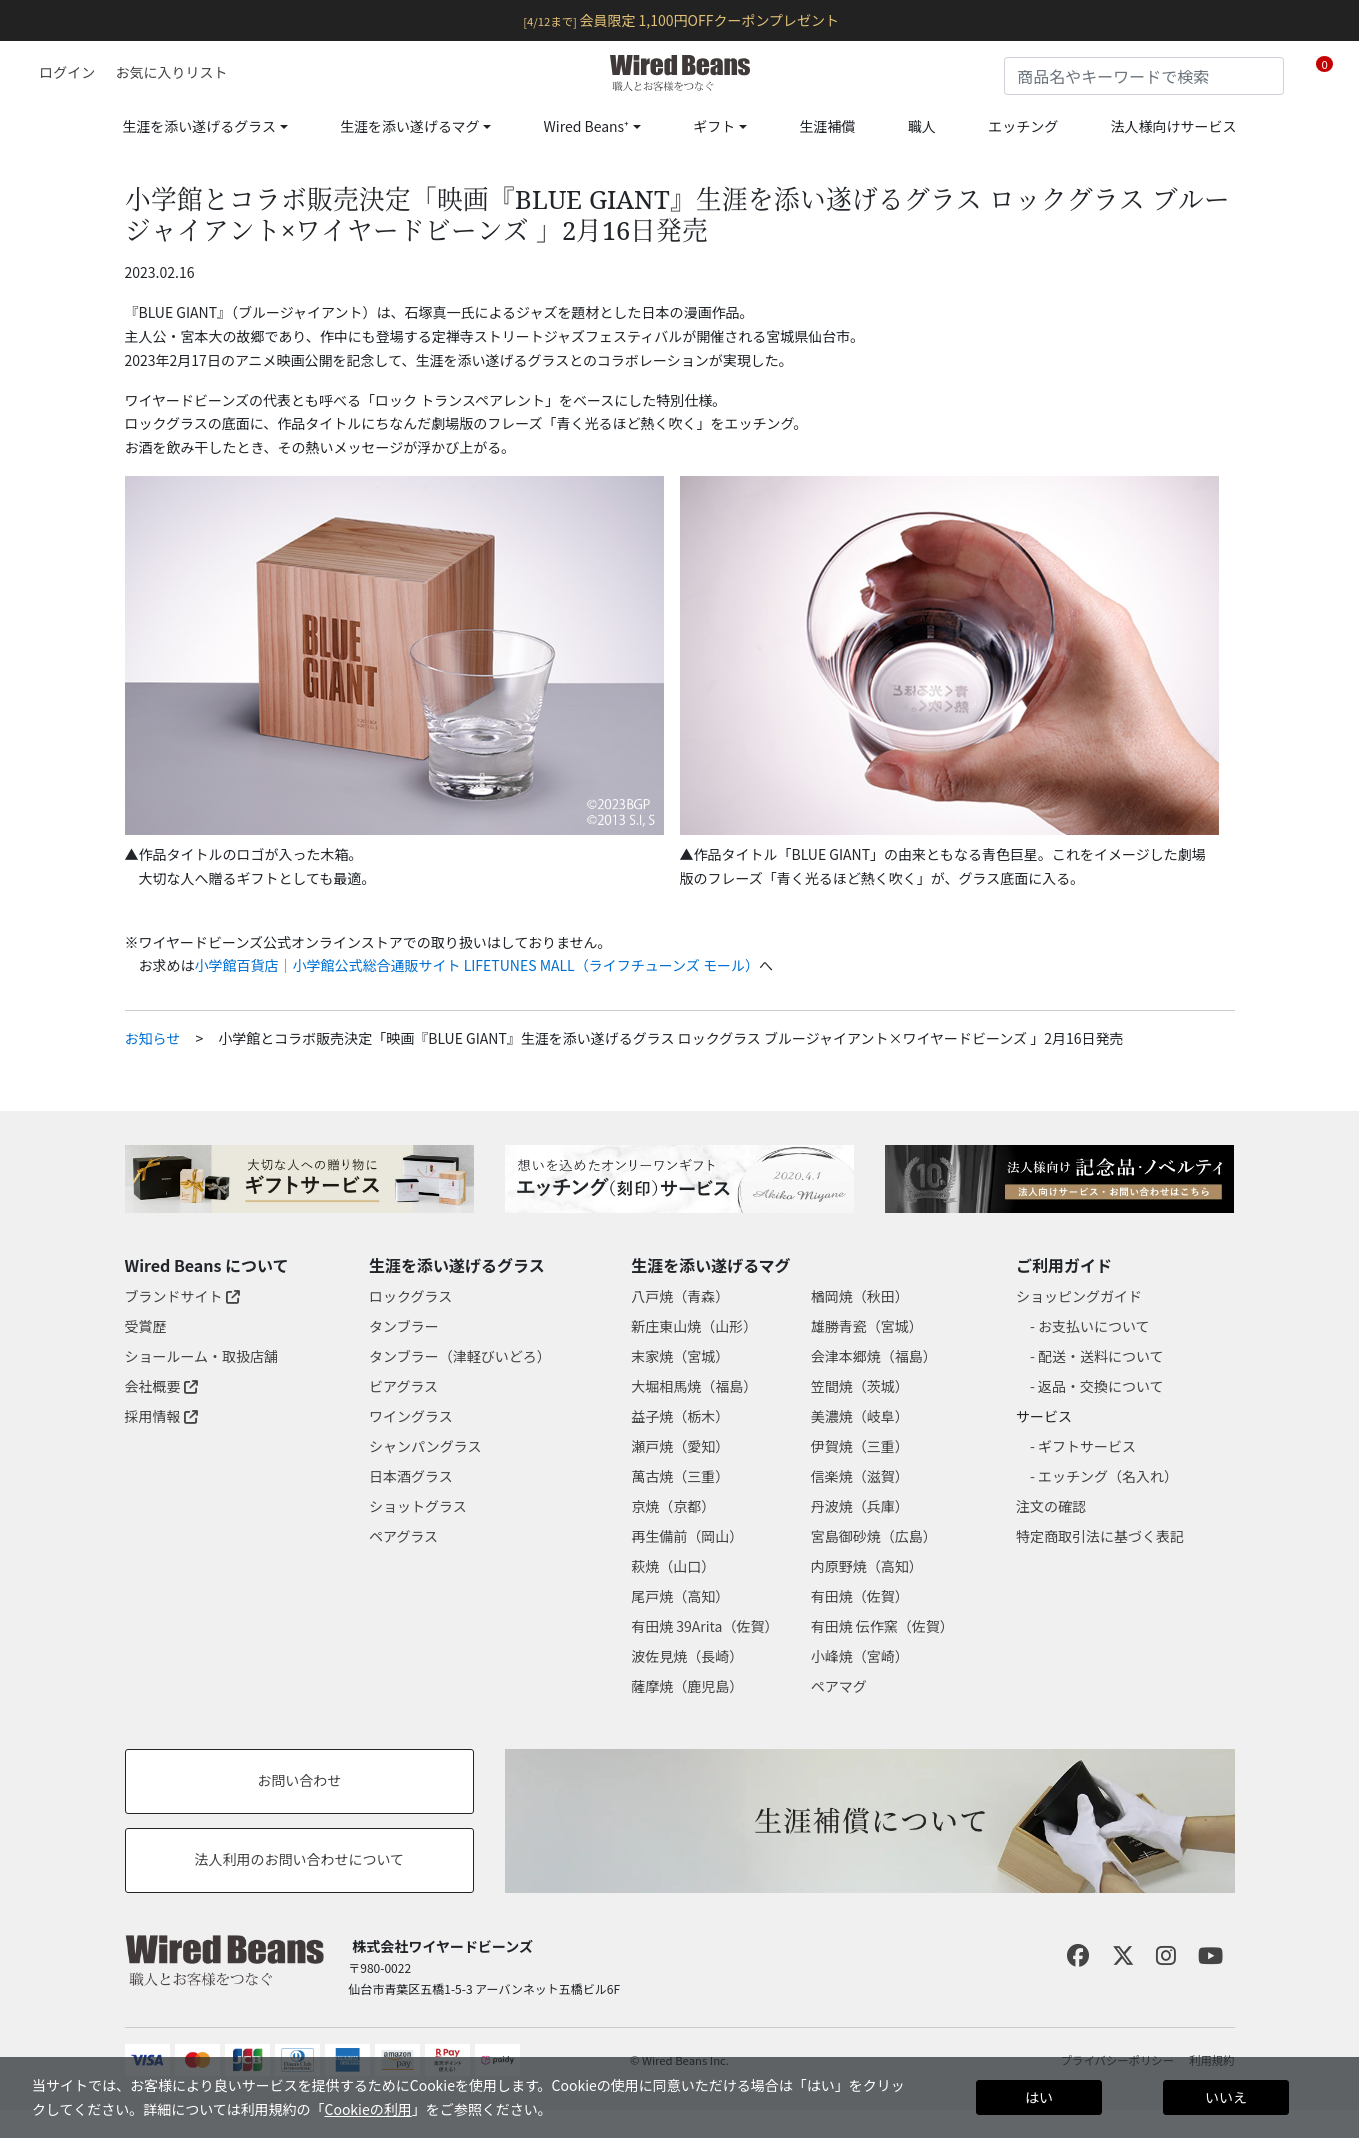  I want to click on 益子焼（栃木）, so click(680, 1416).